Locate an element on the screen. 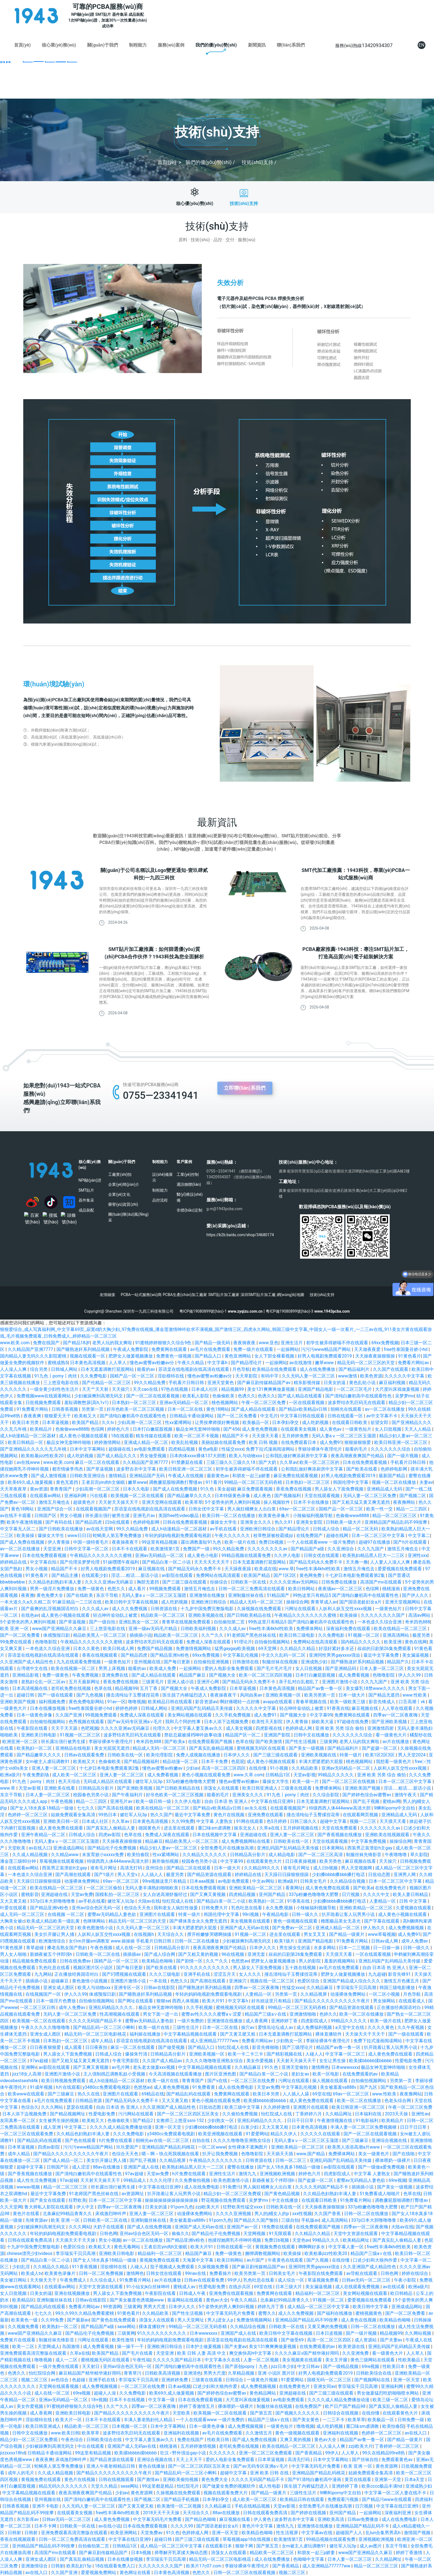 This screenshot has height=2576, width=434. 国产字幕在线观看 is located at coordinates (382, 1921).